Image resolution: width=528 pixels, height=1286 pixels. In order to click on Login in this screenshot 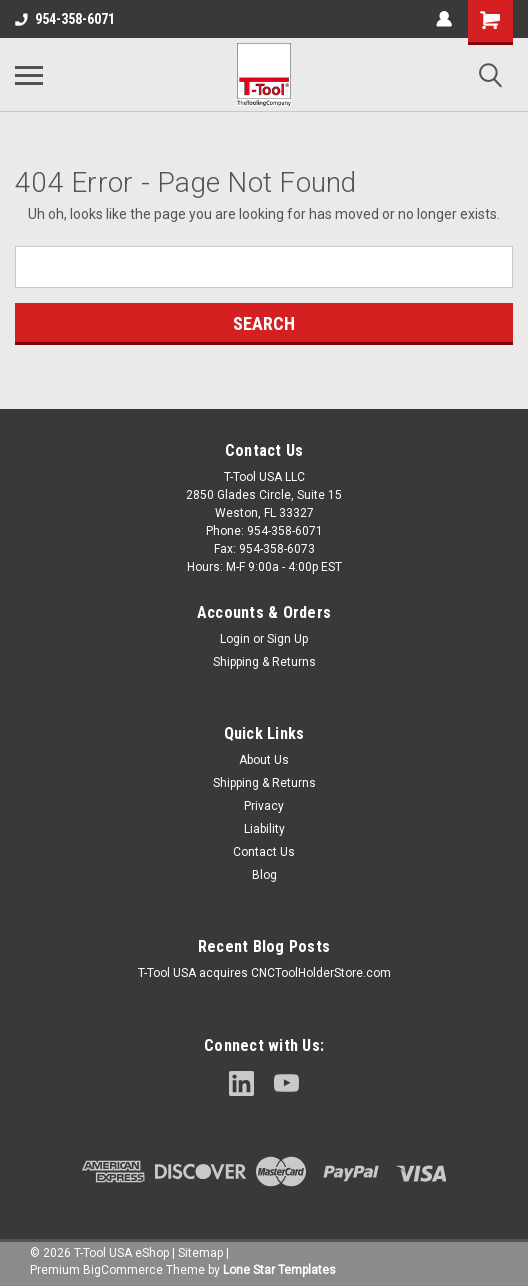, I will do `click(235, 639)`.